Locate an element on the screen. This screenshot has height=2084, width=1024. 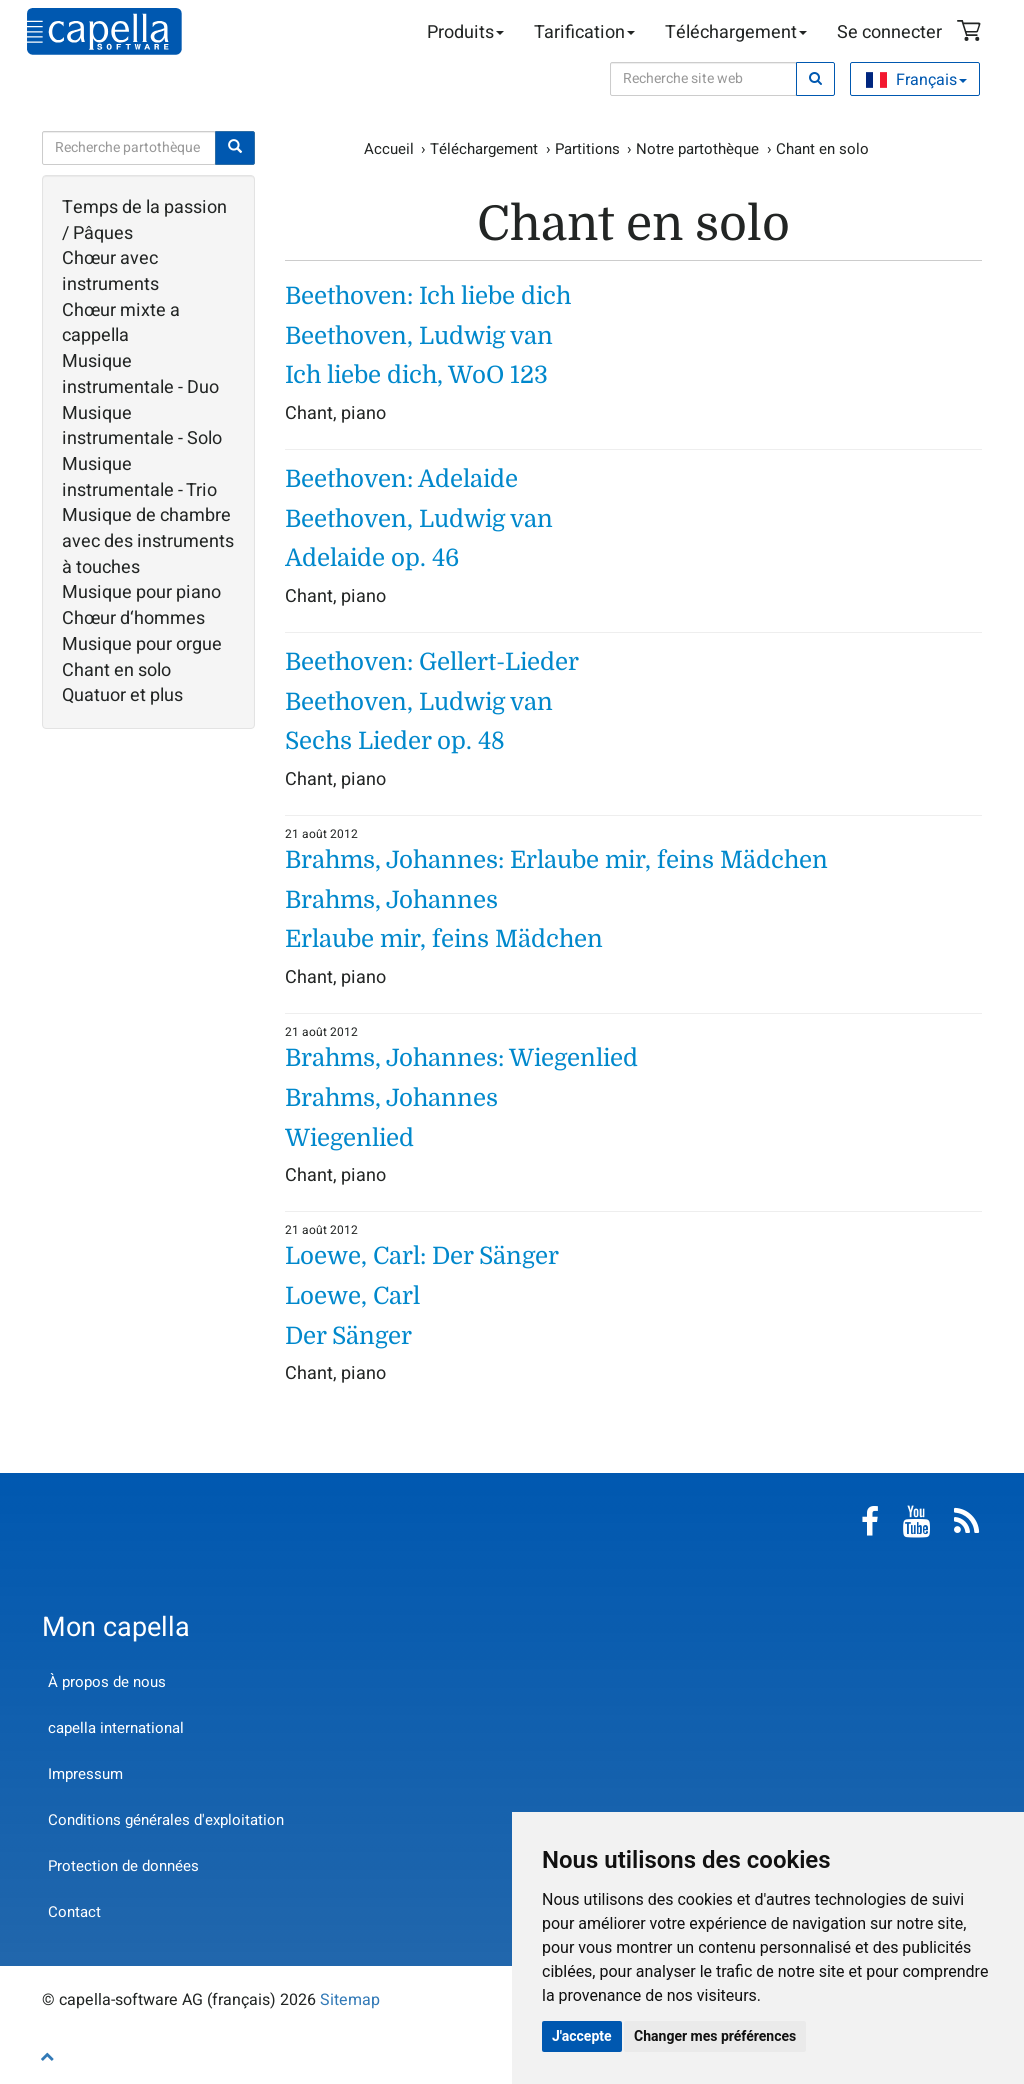
Brahms, Johannes is located at coordinates (391, 900).